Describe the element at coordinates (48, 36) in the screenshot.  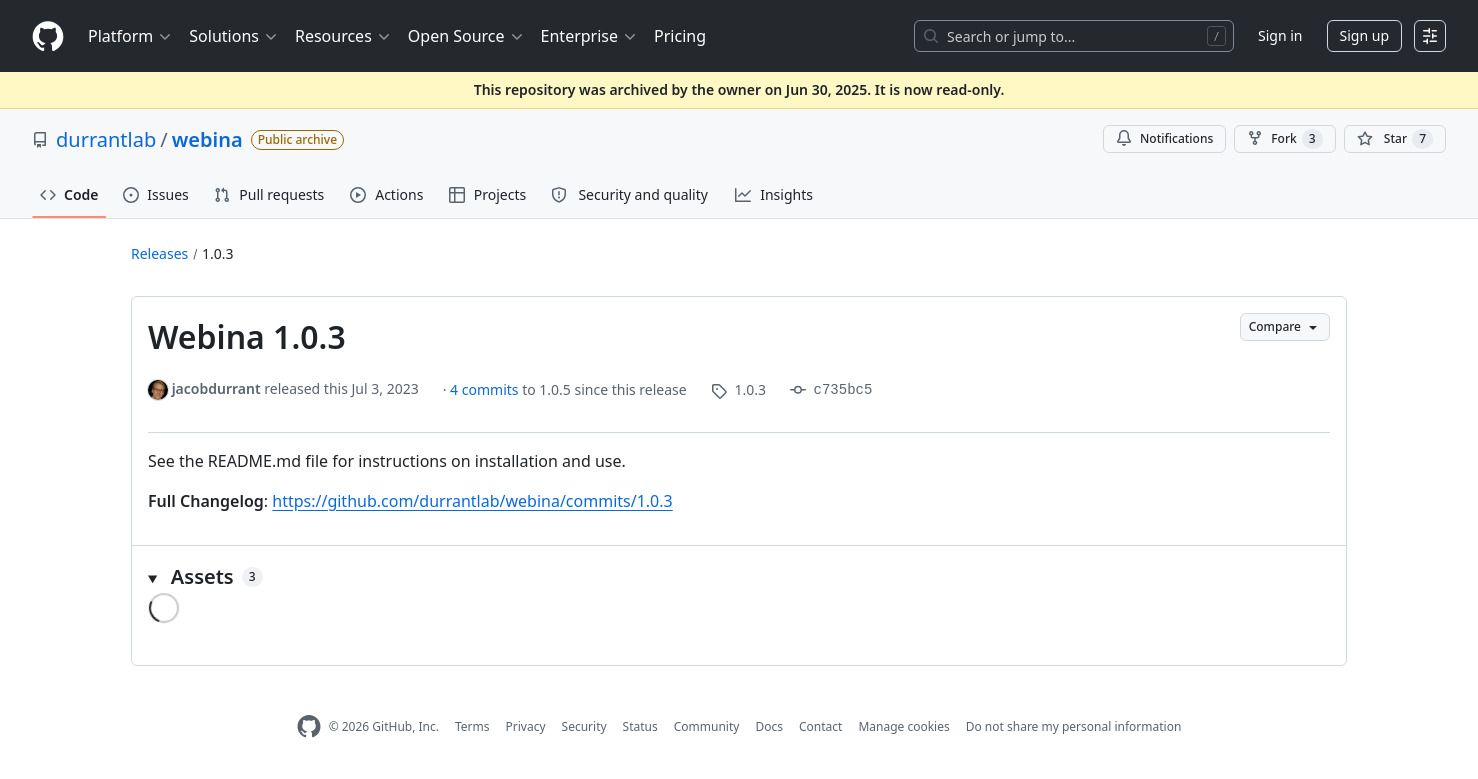
I see `[Homepage]` at that location.